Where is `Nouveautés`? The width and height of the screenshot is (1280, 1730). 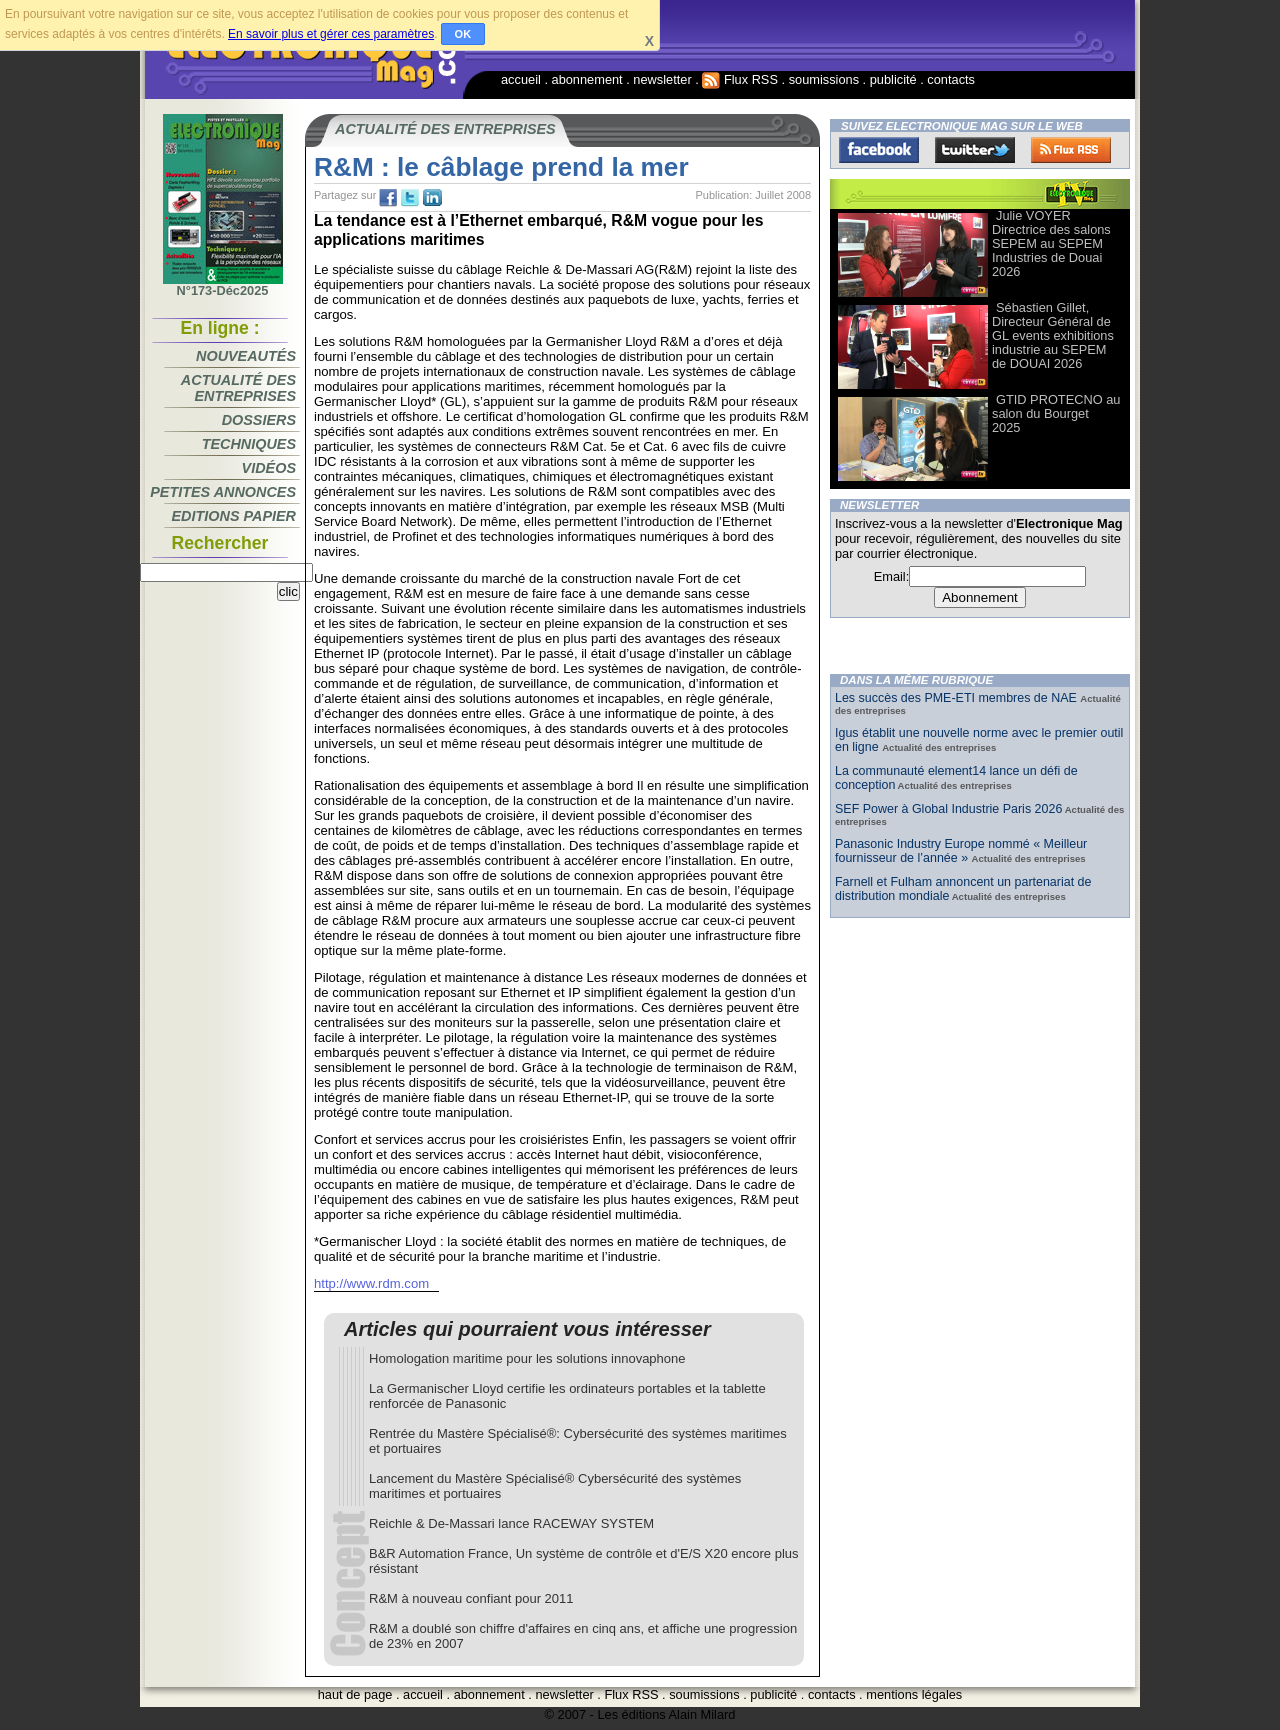 Nouveautés is located at coordinates (246, 356).